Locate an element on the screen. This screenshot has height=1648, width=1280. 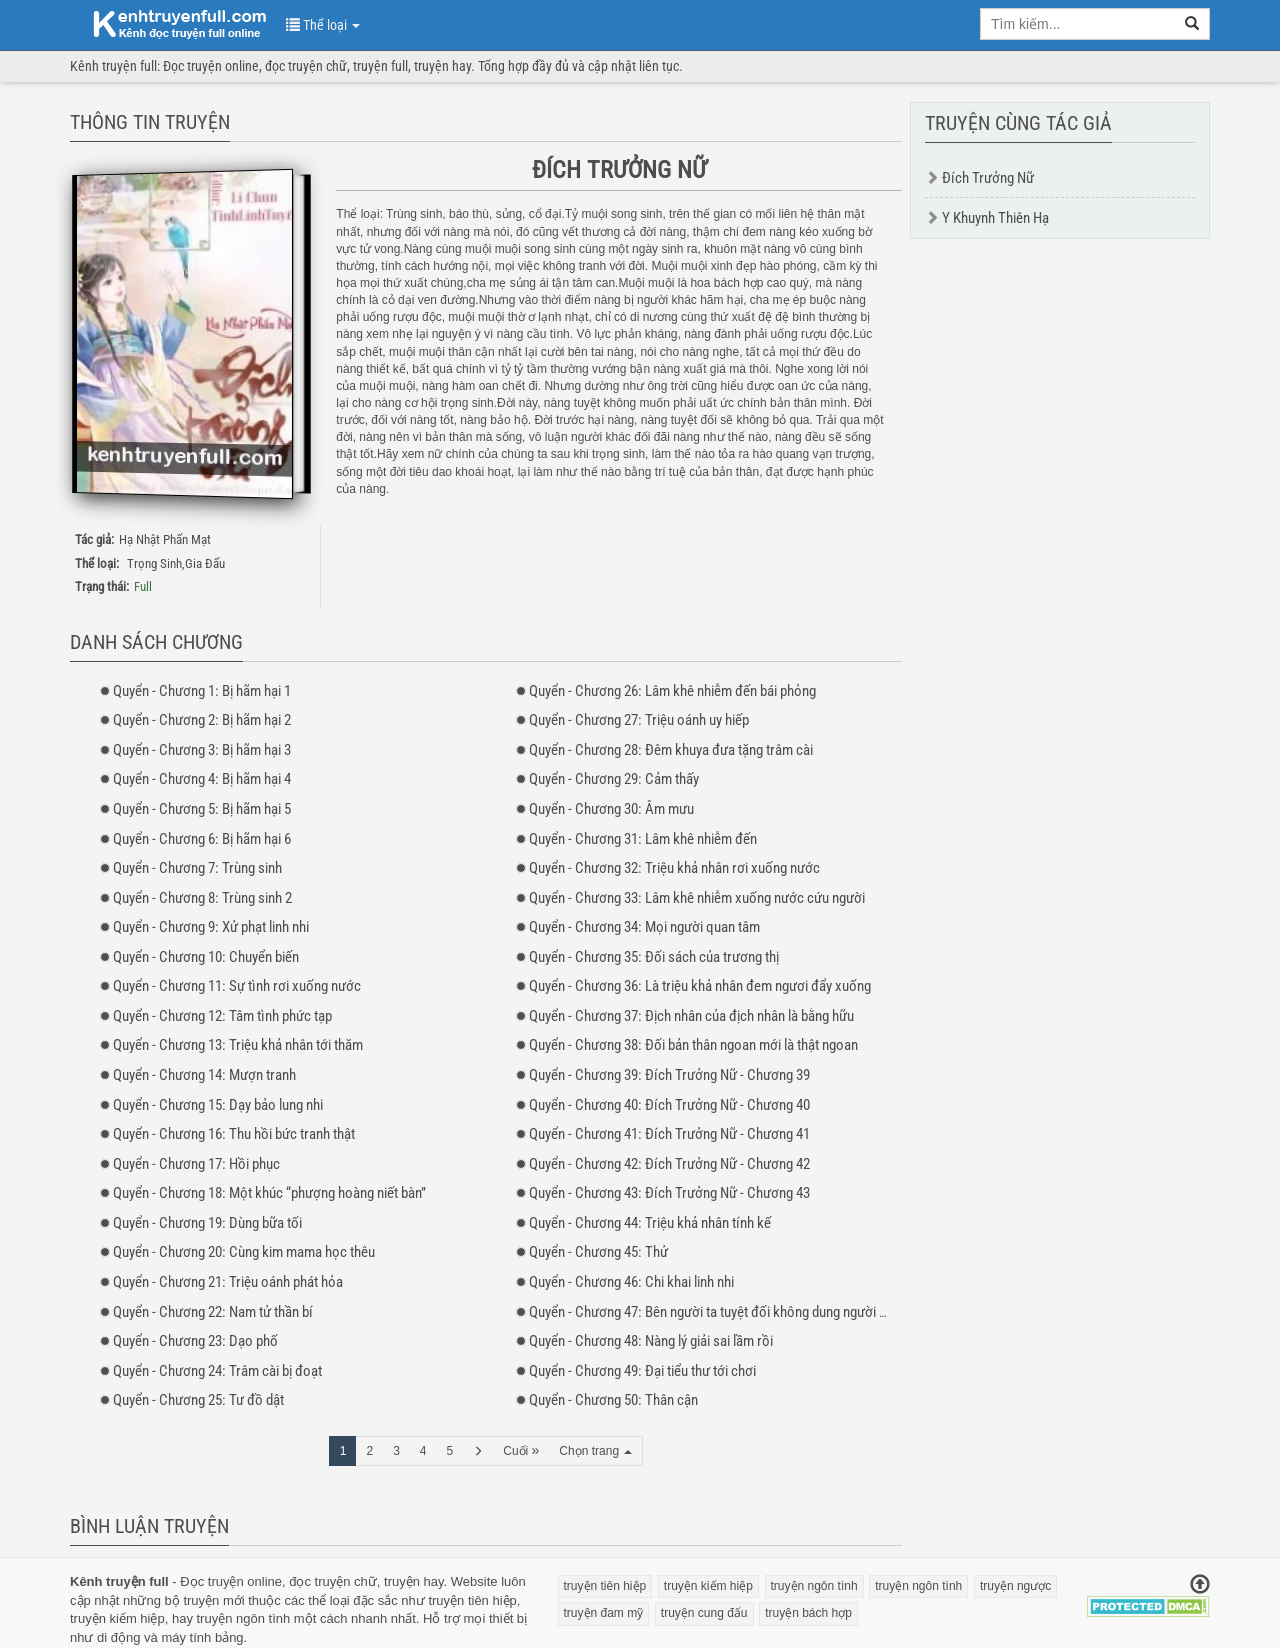
- 17: Hồi phục is located at coordinates (196, 1164).